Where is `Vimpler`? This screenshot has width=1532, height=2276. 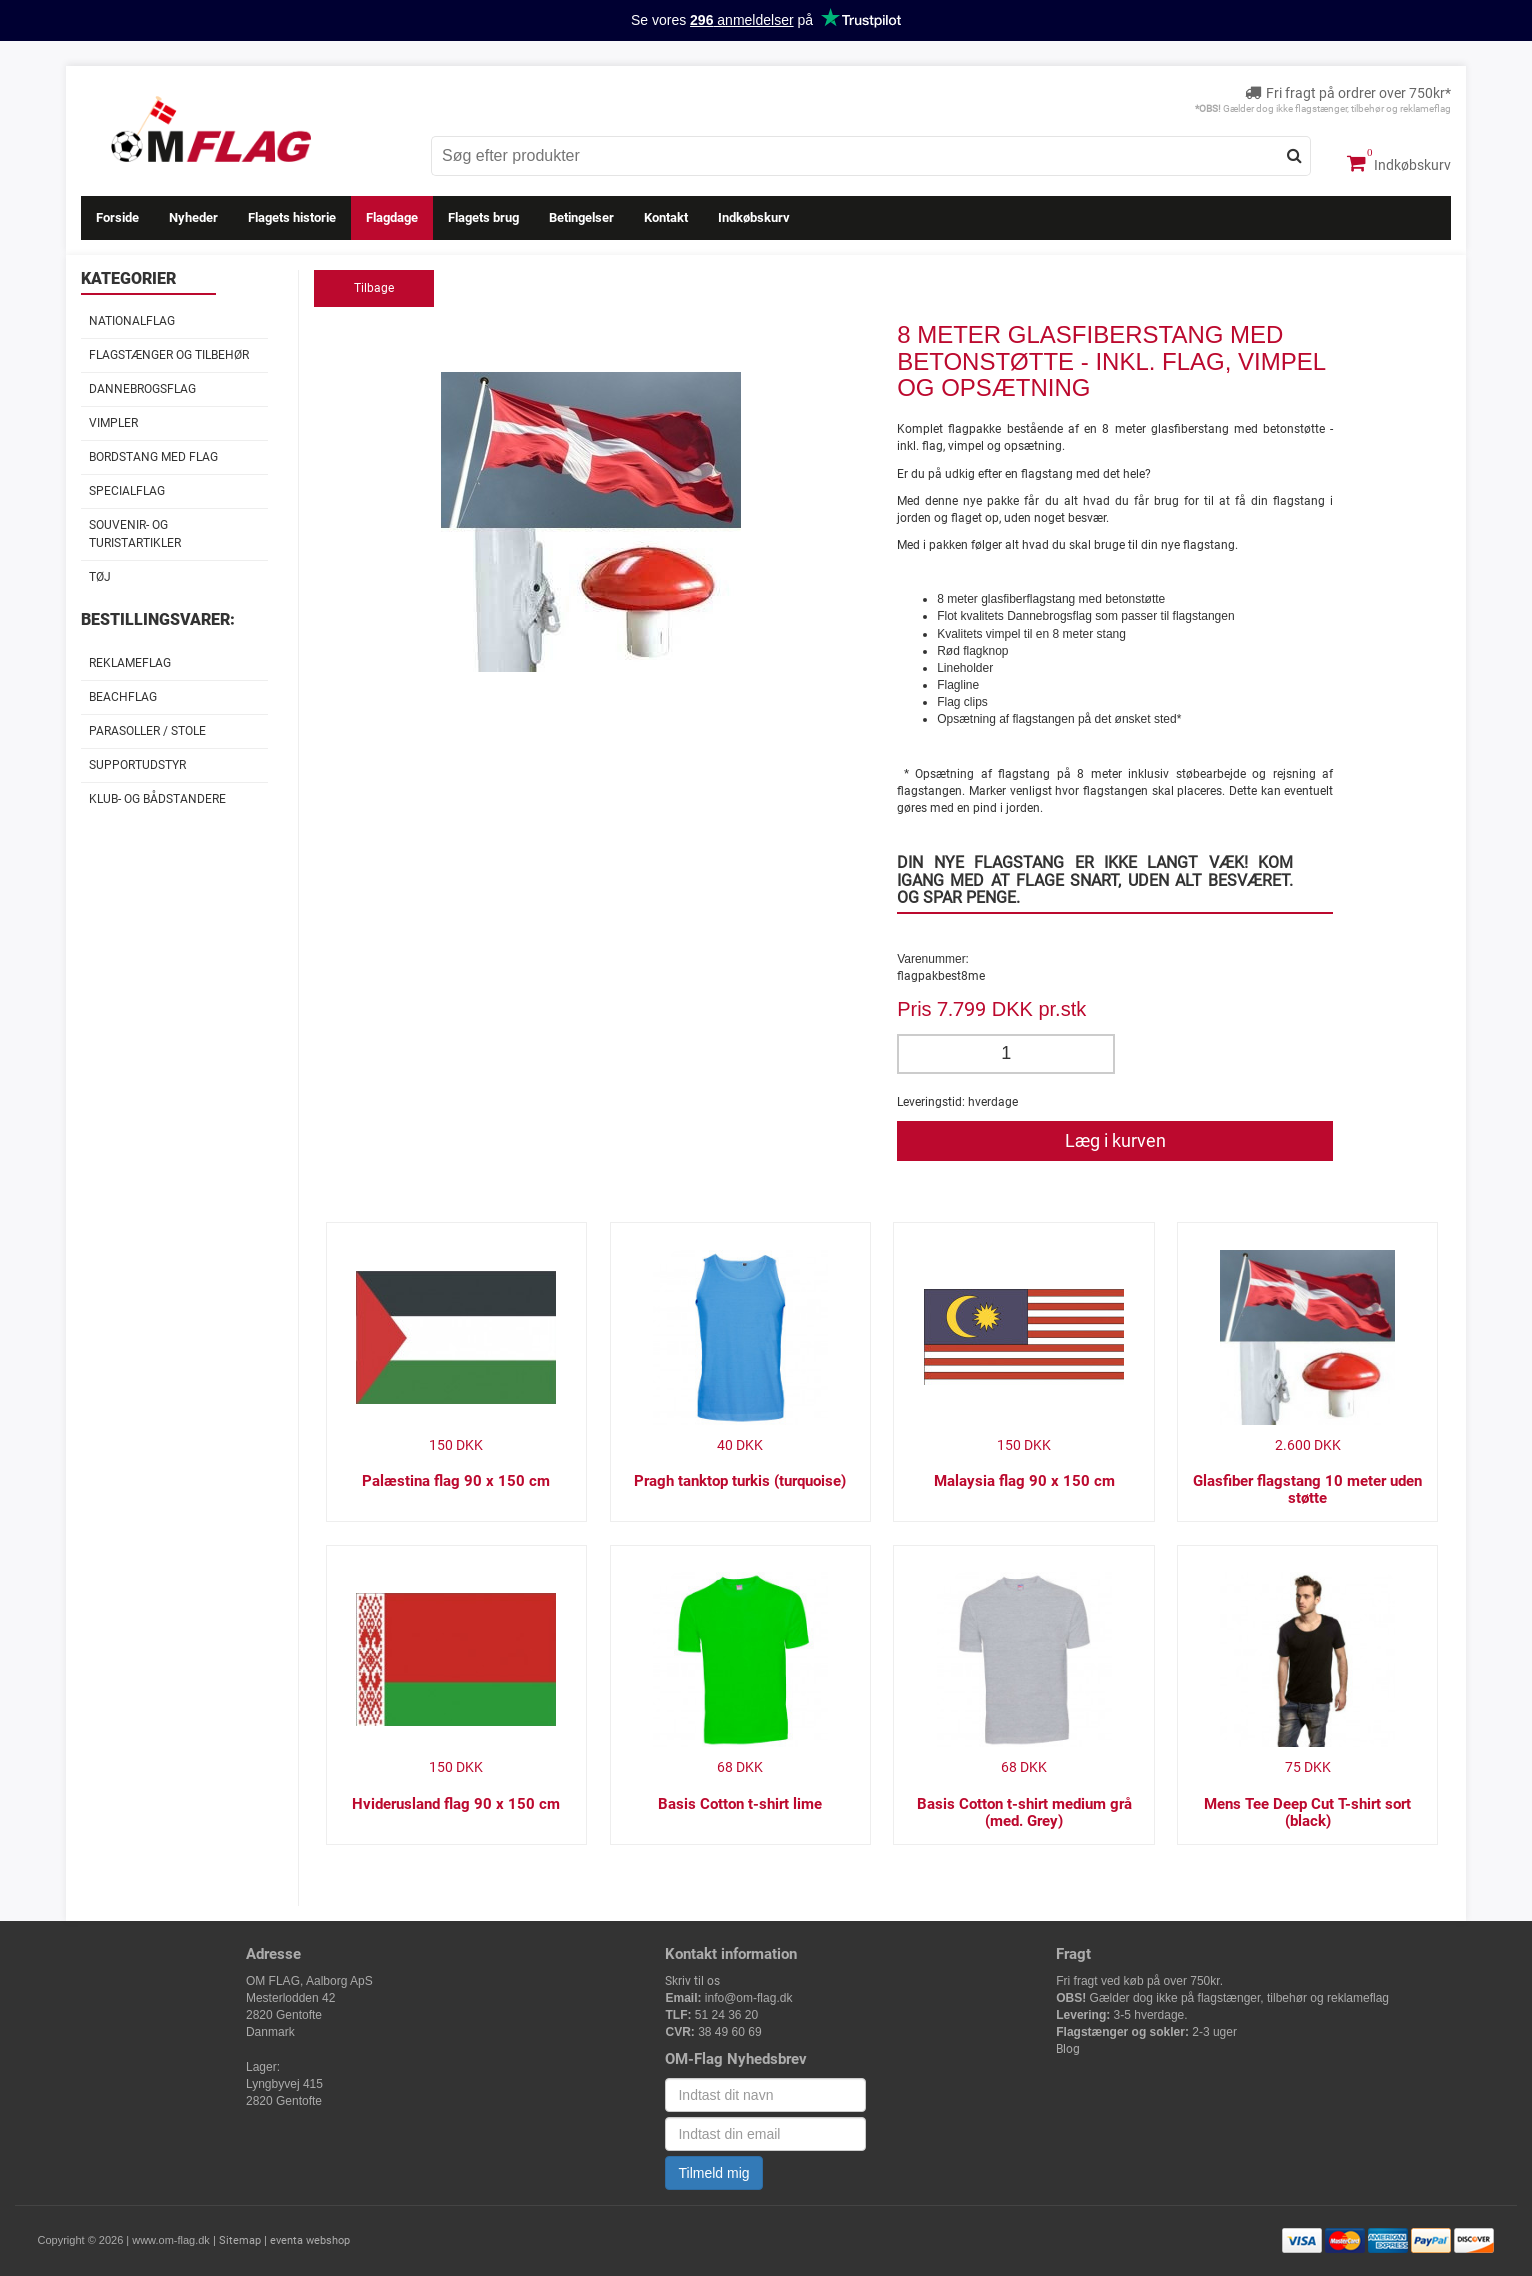
Vimpler is located at coordinates (113, 423).